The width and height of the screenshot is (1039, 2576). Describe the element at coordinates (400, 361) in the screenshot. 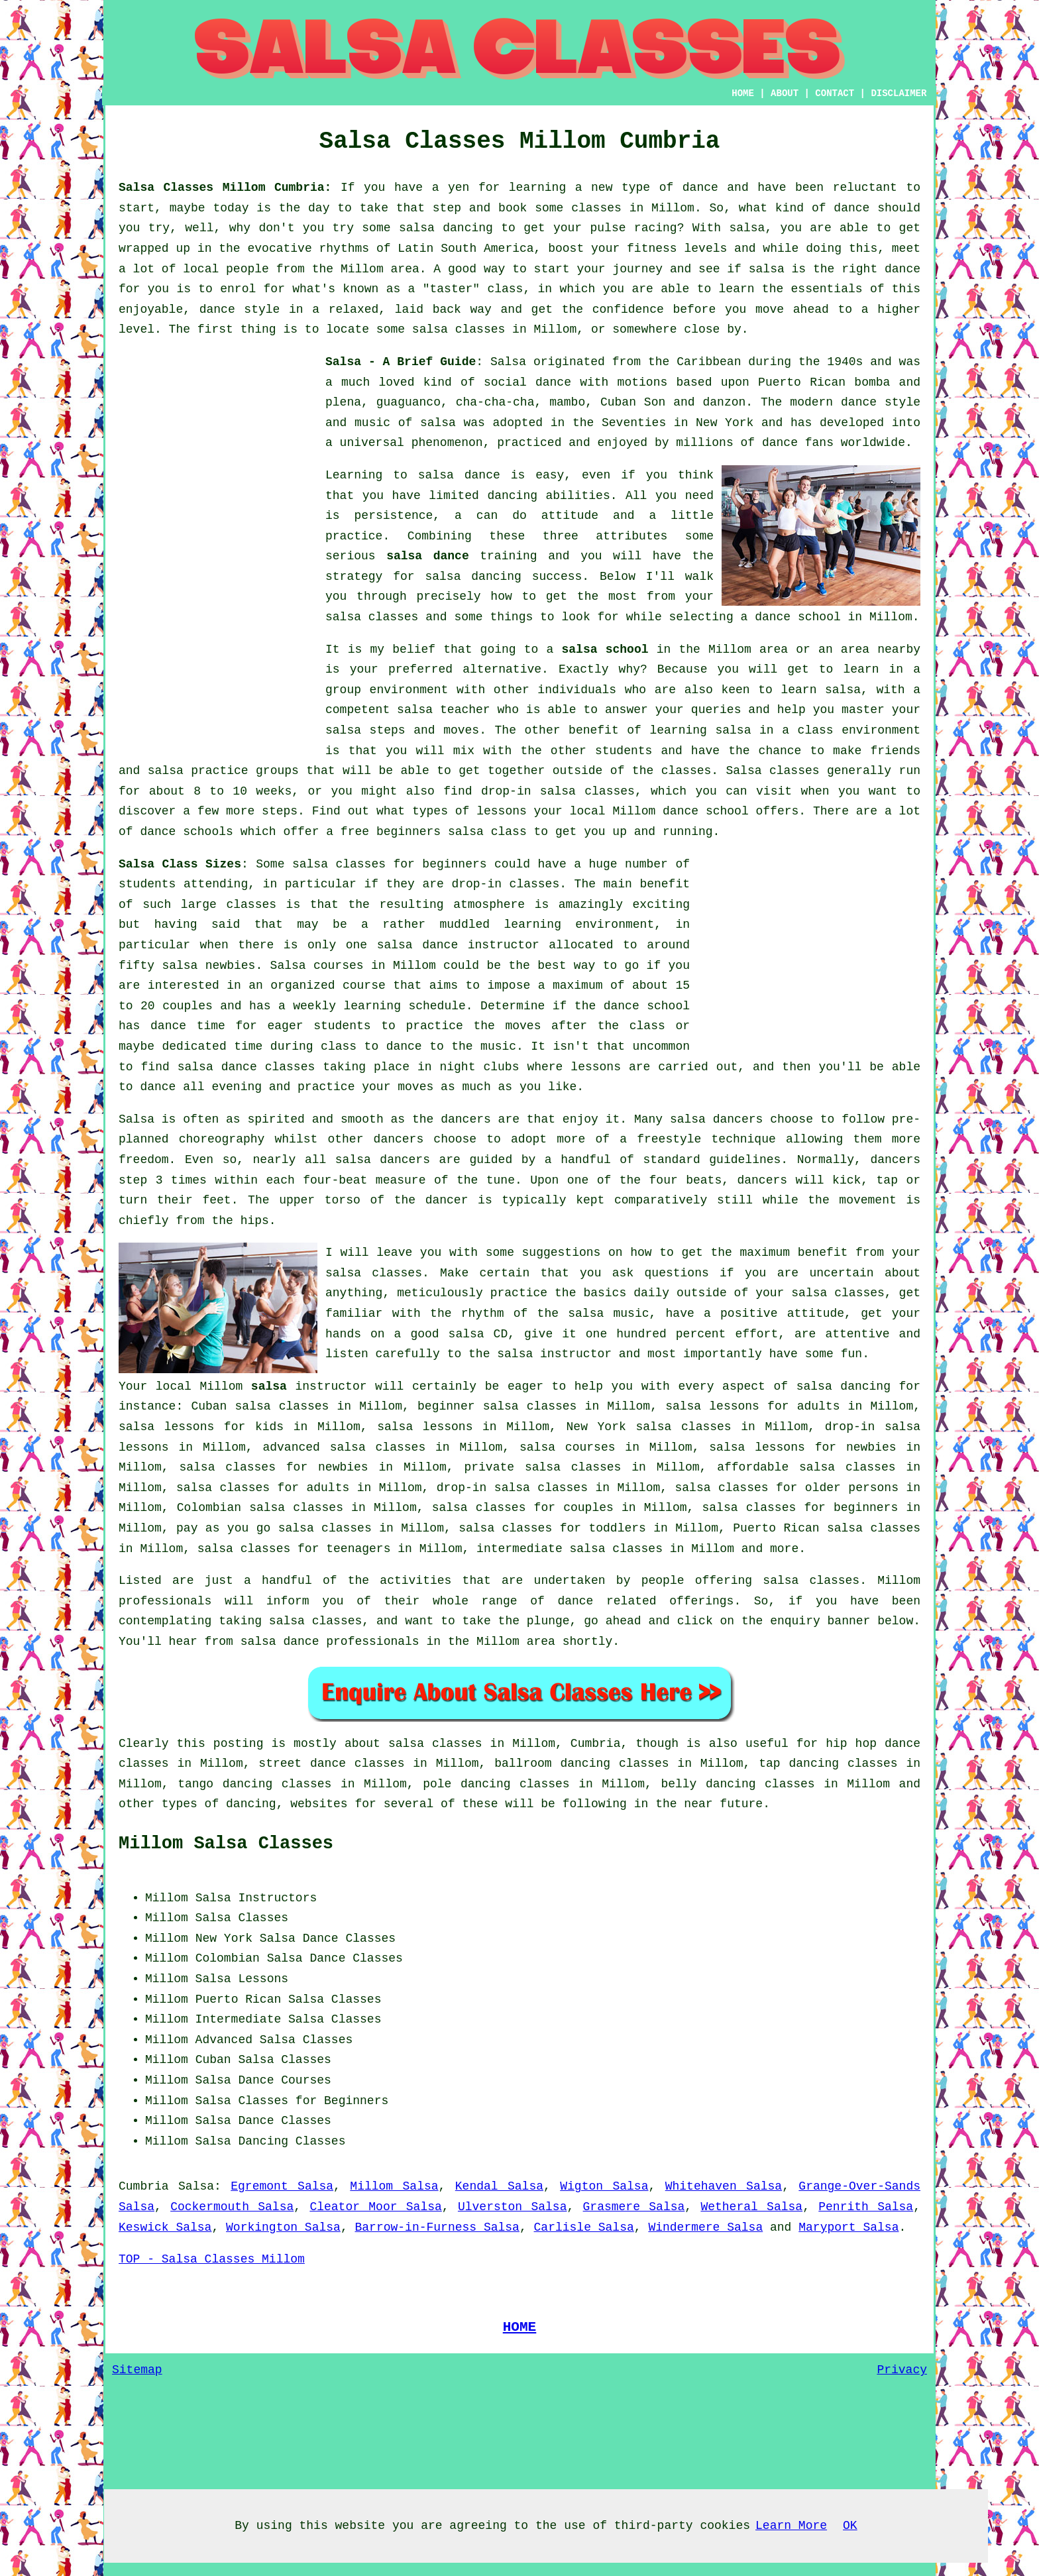

I see `Salsa - A Brief Guide` at that location.